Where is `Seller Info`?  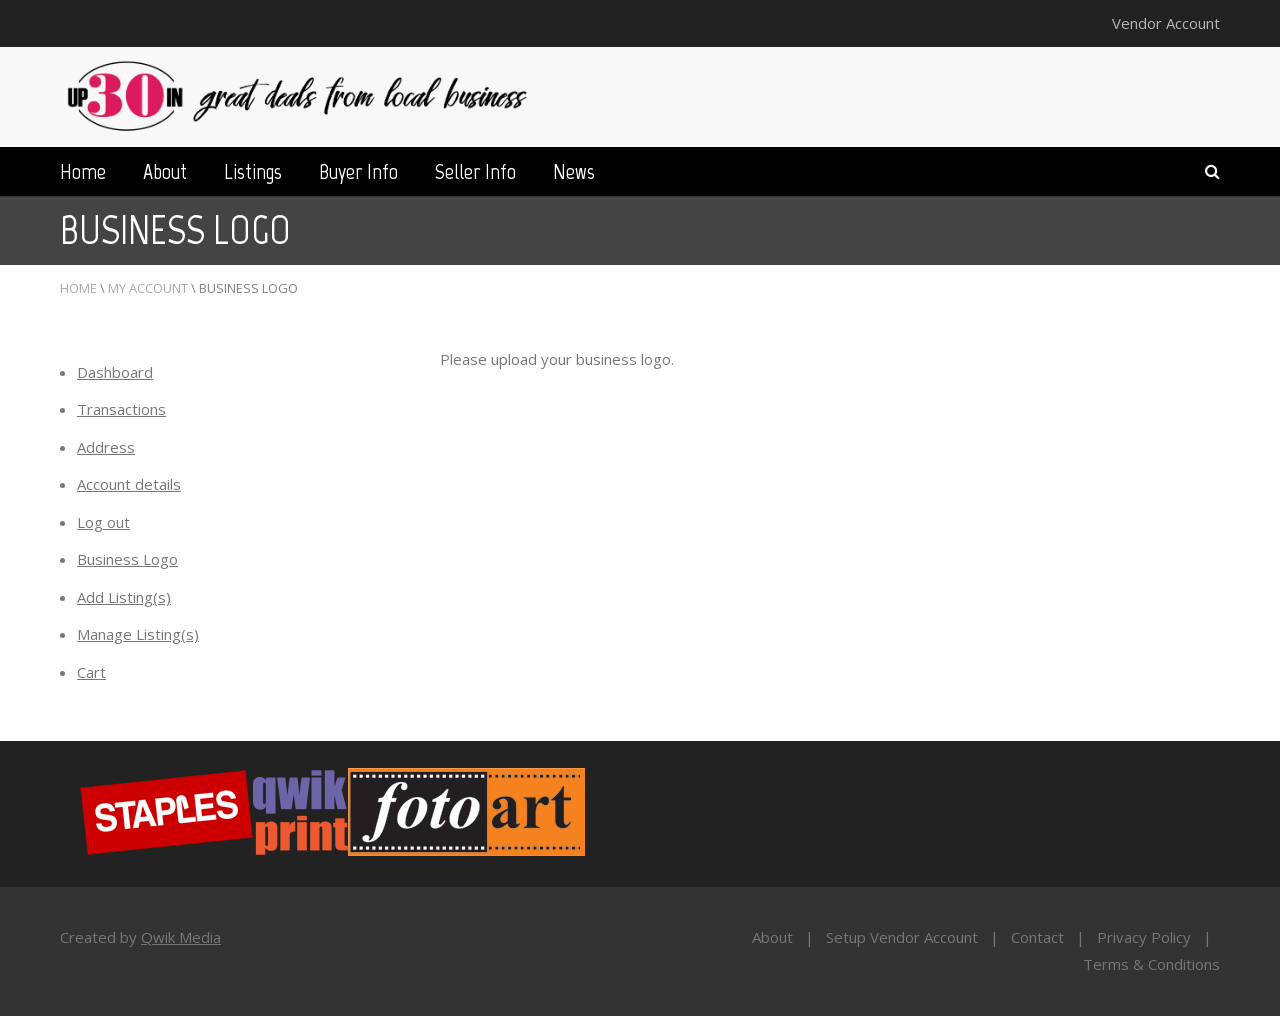
Seller Info is located at coordinates (475, 171).